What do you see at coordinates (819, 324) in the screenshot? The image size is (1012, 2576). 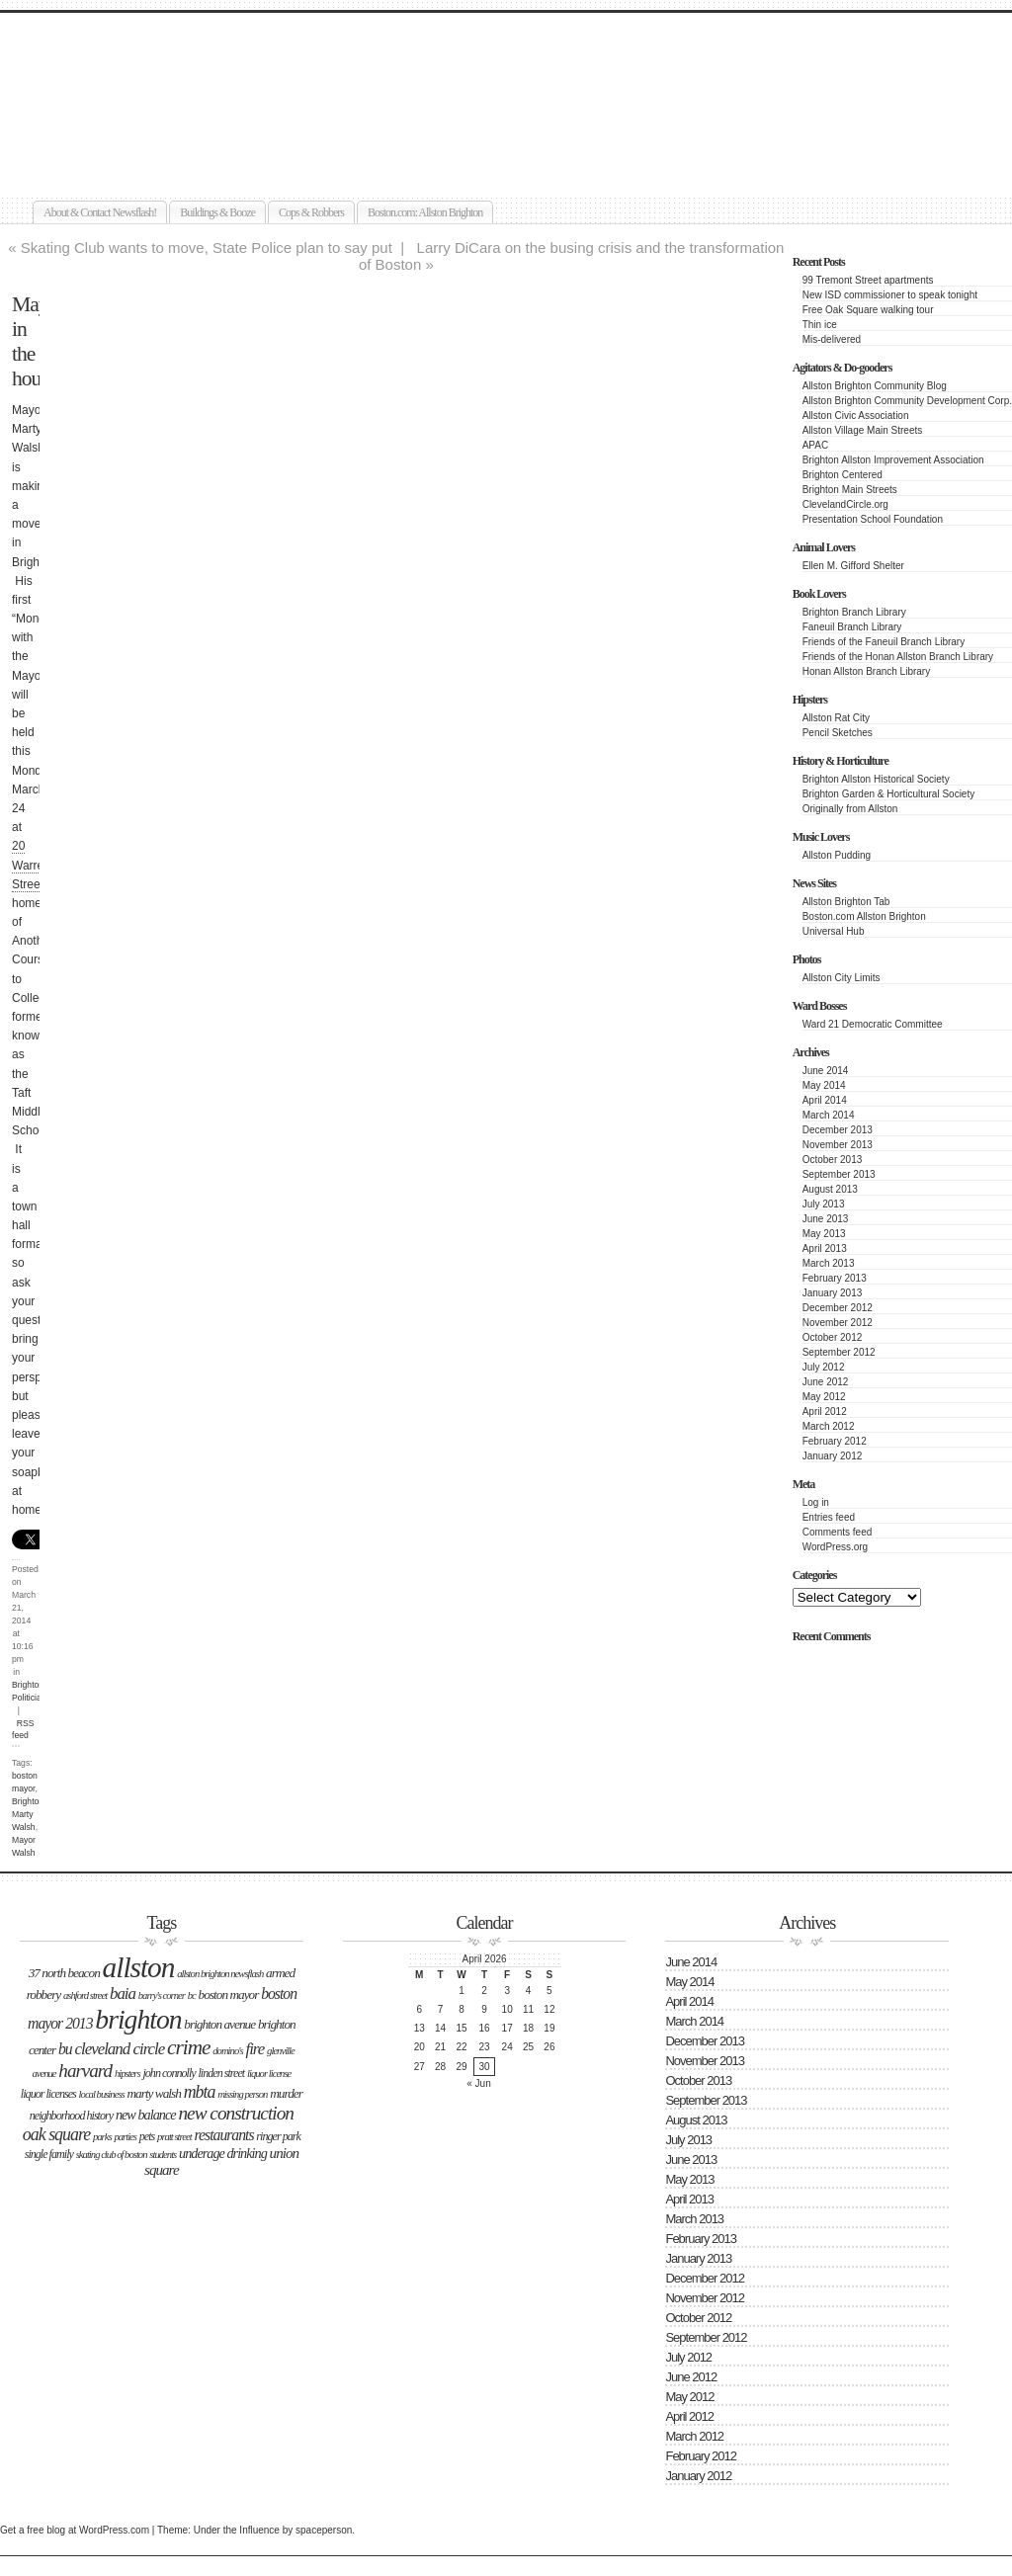 I see `Thin ice` at bounding box center [819, 324].